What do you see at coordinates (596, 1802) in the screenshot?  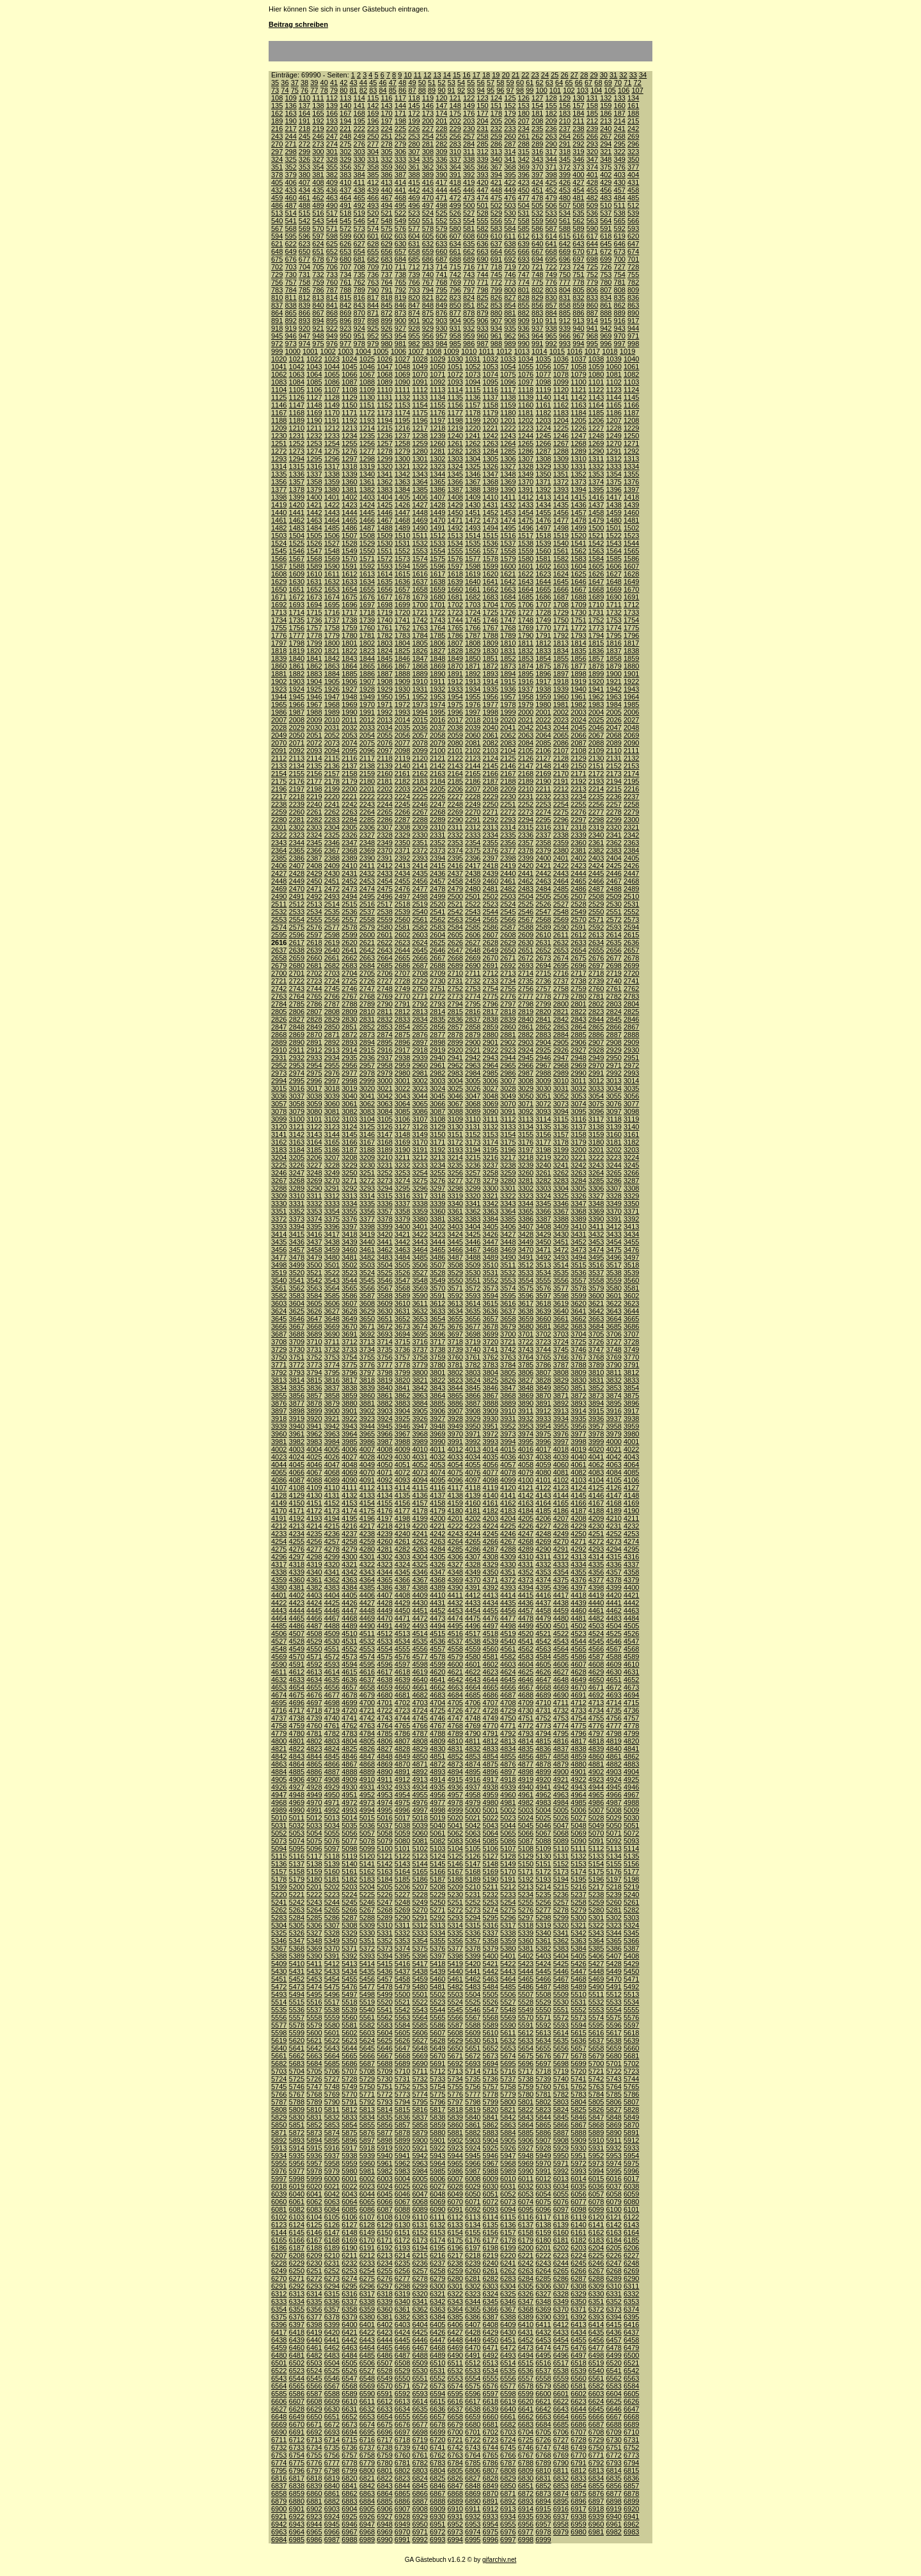 I see `4986` at bounding box center [596, 1802].